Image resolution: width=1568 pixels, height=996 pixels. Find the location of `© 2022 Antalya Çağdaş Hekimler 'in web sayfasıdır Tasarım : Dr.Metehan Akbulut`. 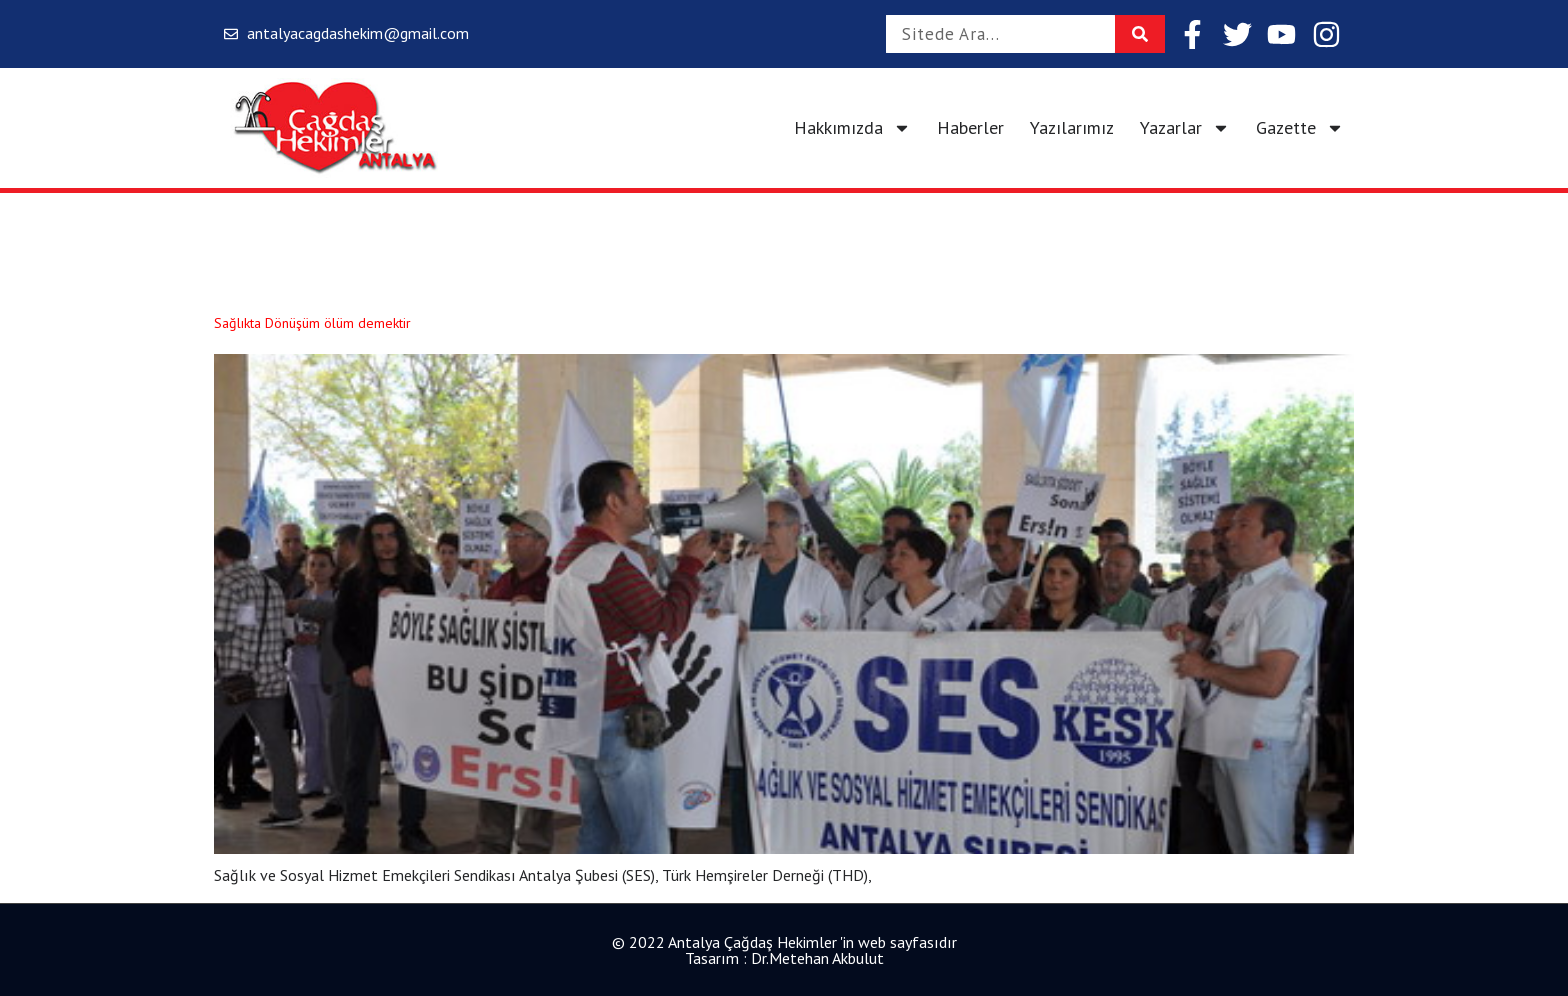

© 2022 Antalya Çağdaş Hekimler 'in web sayfasıdır Tasarım : Dr.Metehan Akbulut is located at coordinates (784, 950).